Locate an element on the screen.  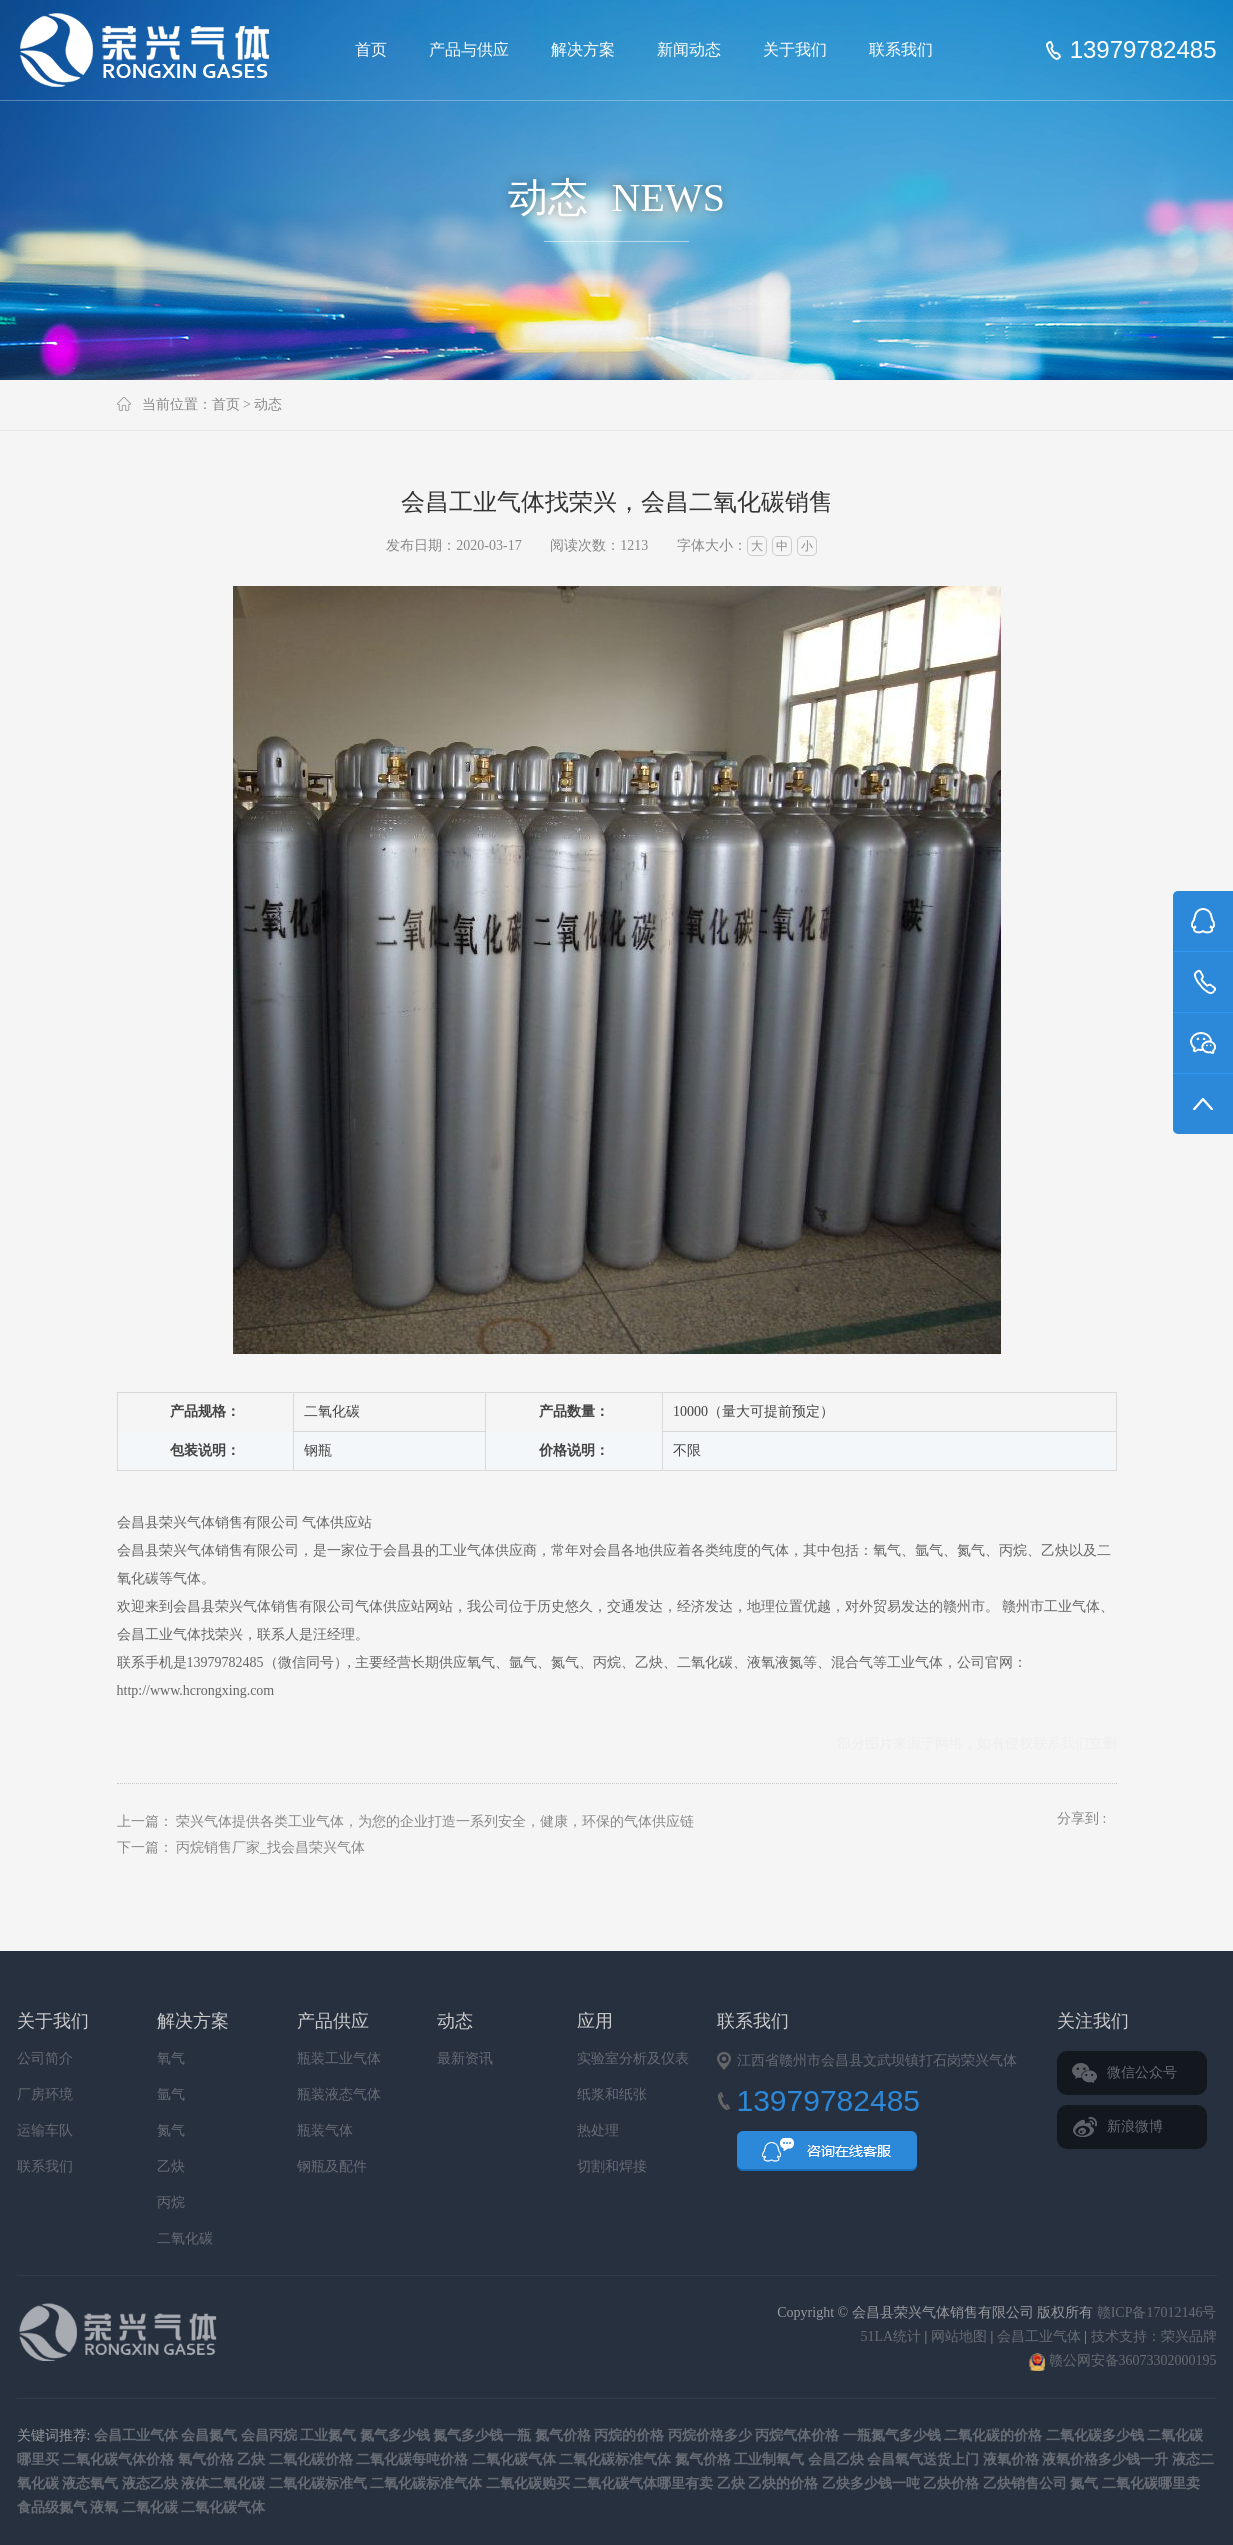
赣州市工业气体 is located at coordinates (1051, 1606).